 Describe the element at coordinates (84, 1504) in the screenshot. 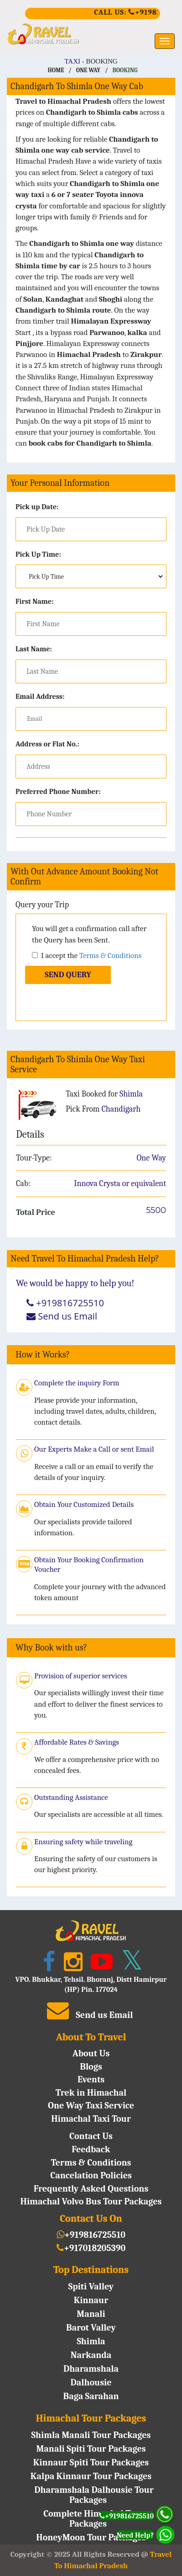

I see `Obtain Your Customized Details` at that location.